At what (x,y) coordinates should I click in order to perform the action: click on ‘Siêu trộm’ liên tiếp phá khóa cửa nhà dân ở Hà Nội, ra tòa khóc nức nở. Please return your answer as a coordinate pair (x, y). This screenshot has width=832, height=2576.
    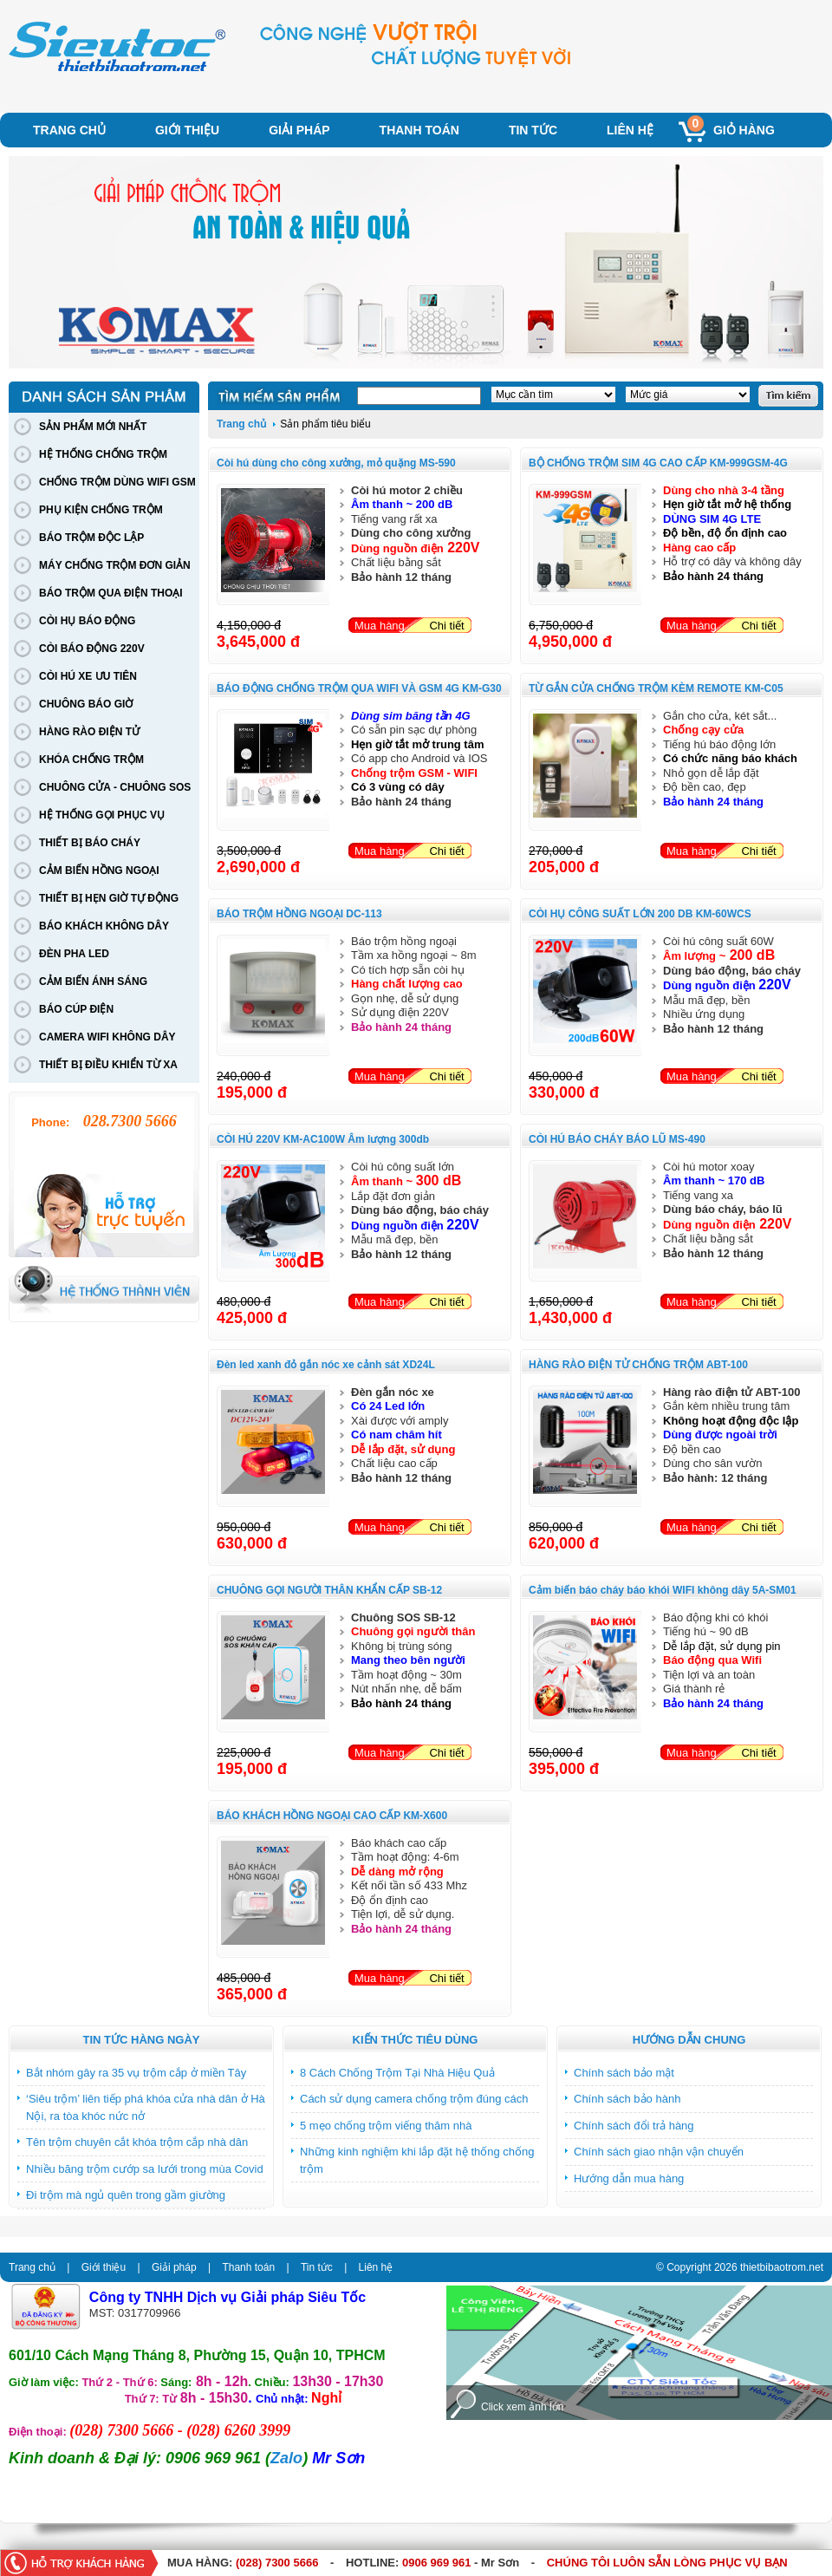
    Looking at the image, I should click on (145, 2107).